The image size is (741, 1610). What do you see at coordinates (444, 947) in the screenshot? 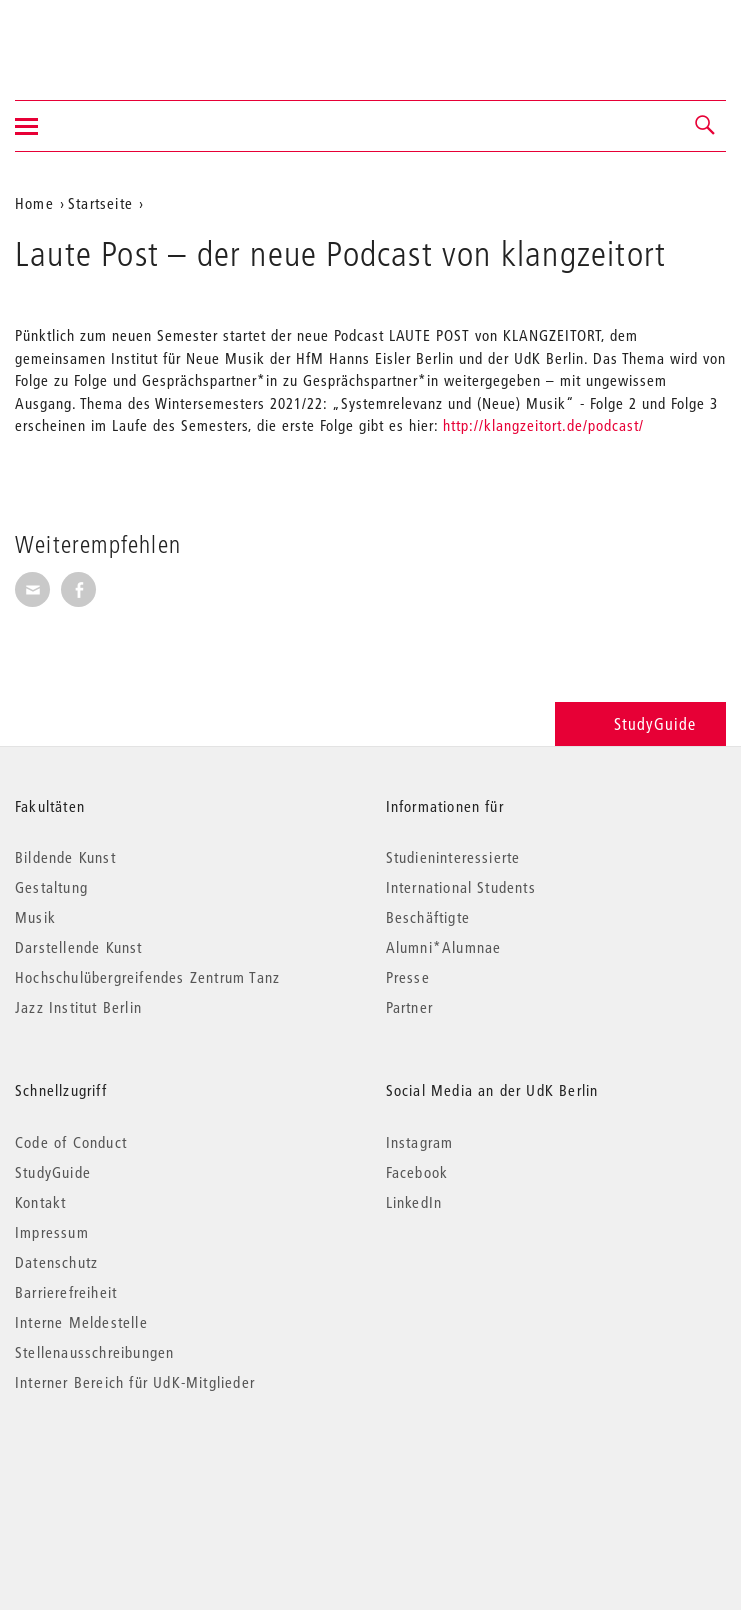
I see `Alumni*Alumnae` at bounding box center [444, 947].